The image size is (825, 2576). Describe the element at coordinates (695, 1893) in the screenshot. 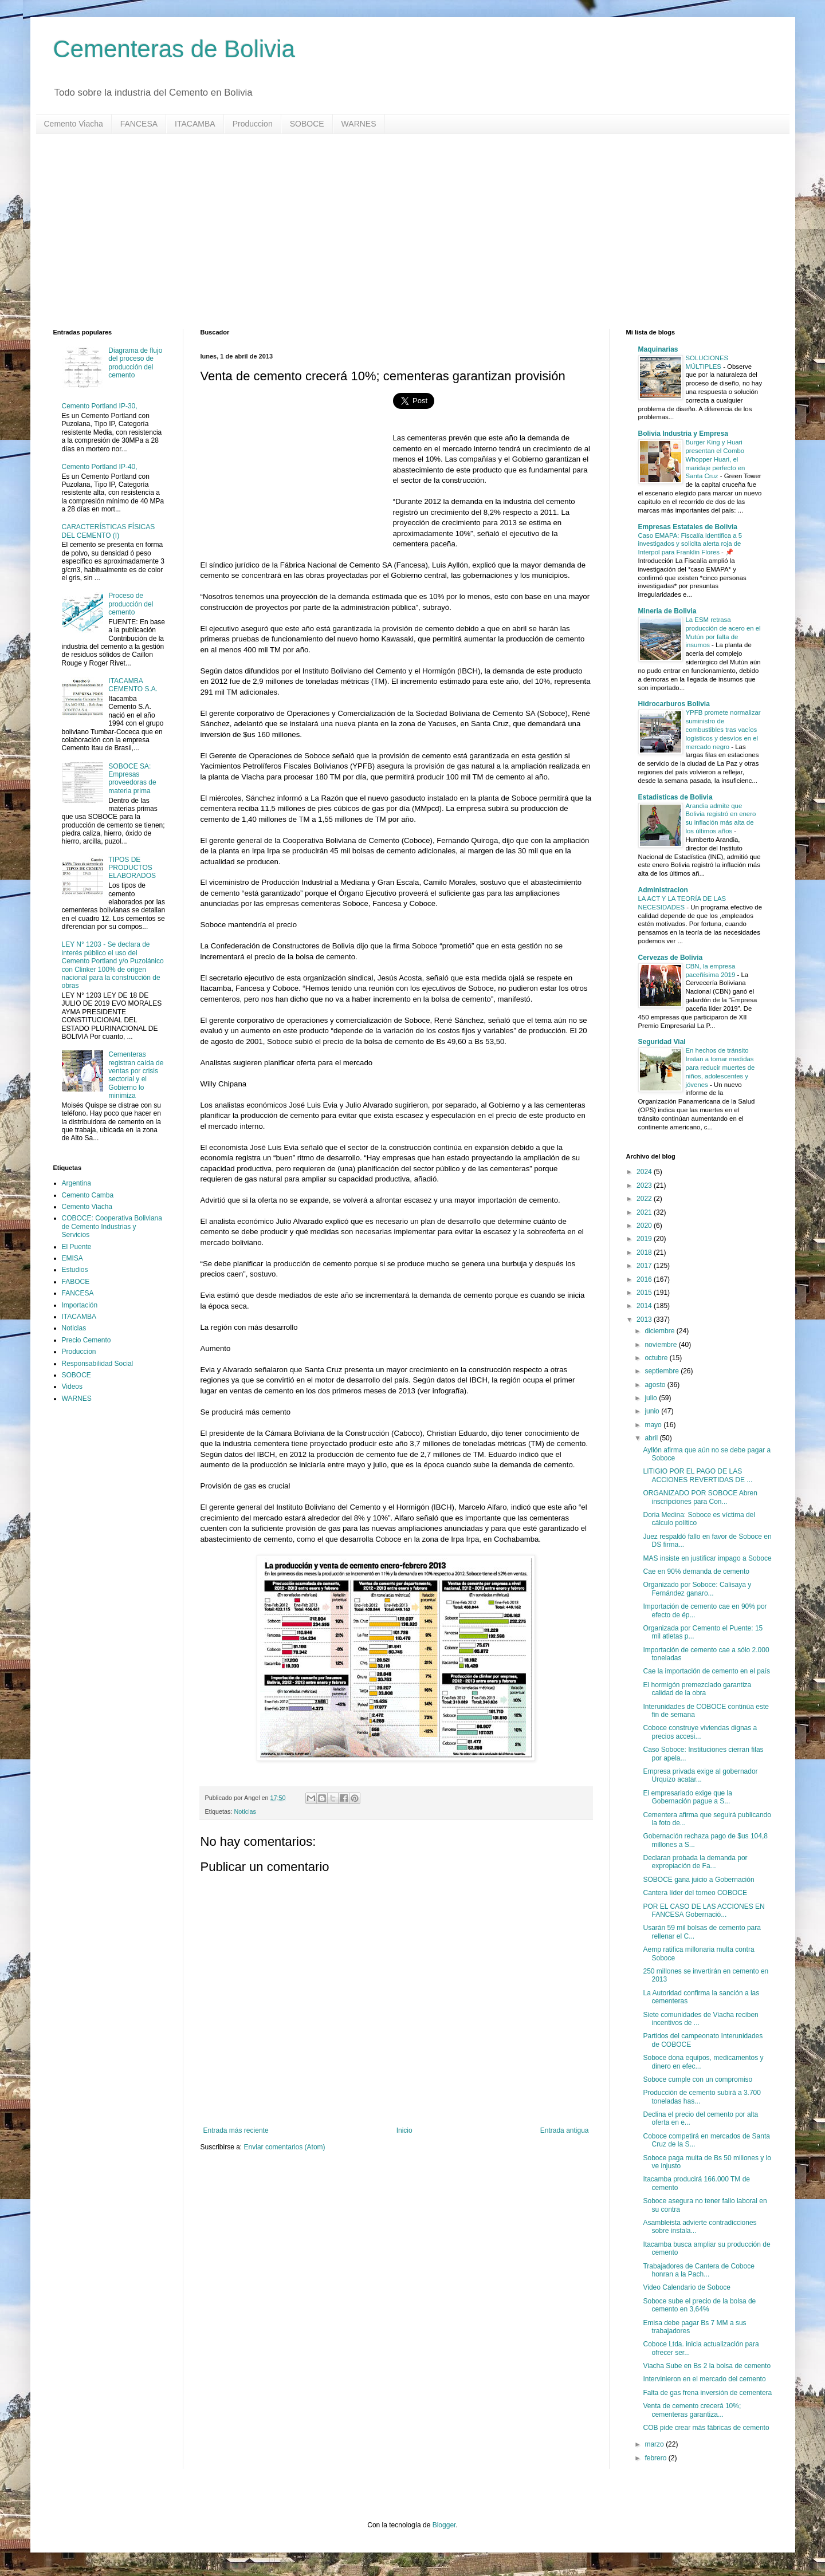

I see `Cantera líder del torneo COBOCE` at that location.